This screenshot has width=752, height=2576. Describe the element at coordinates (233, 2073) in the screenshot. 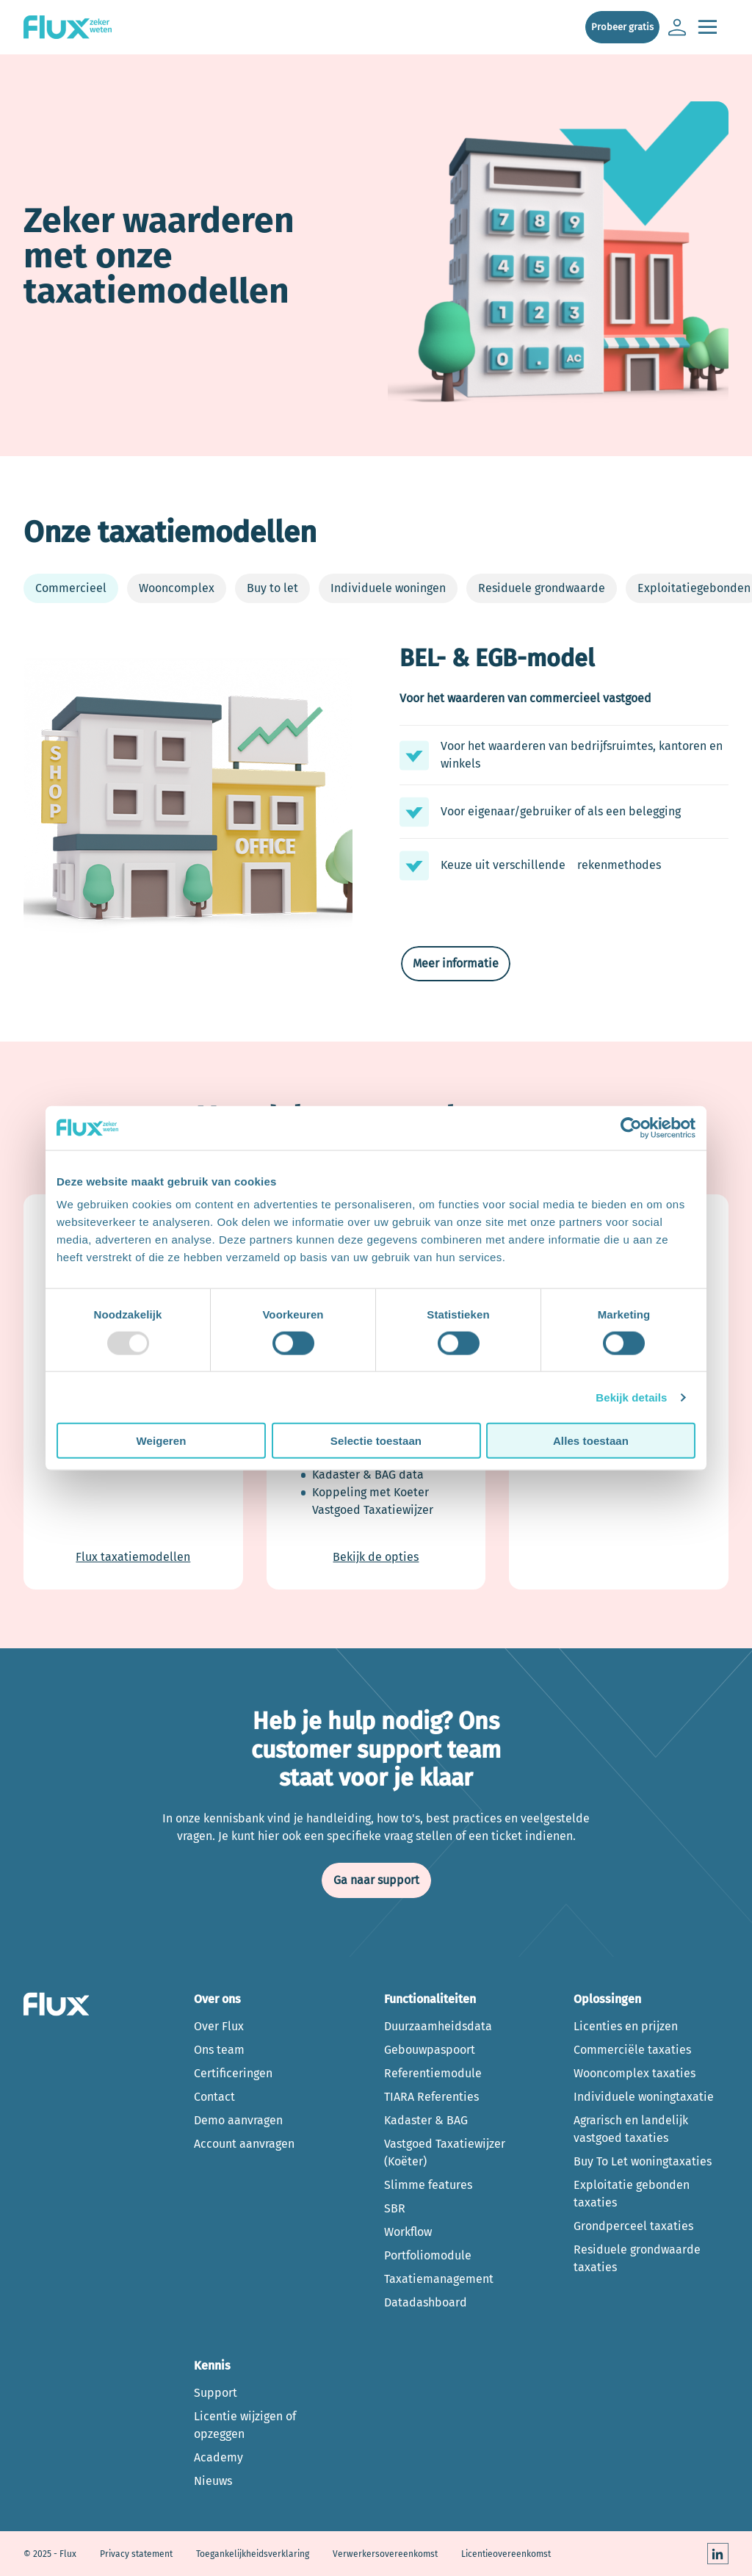

I see `Certificeringen` at that location.